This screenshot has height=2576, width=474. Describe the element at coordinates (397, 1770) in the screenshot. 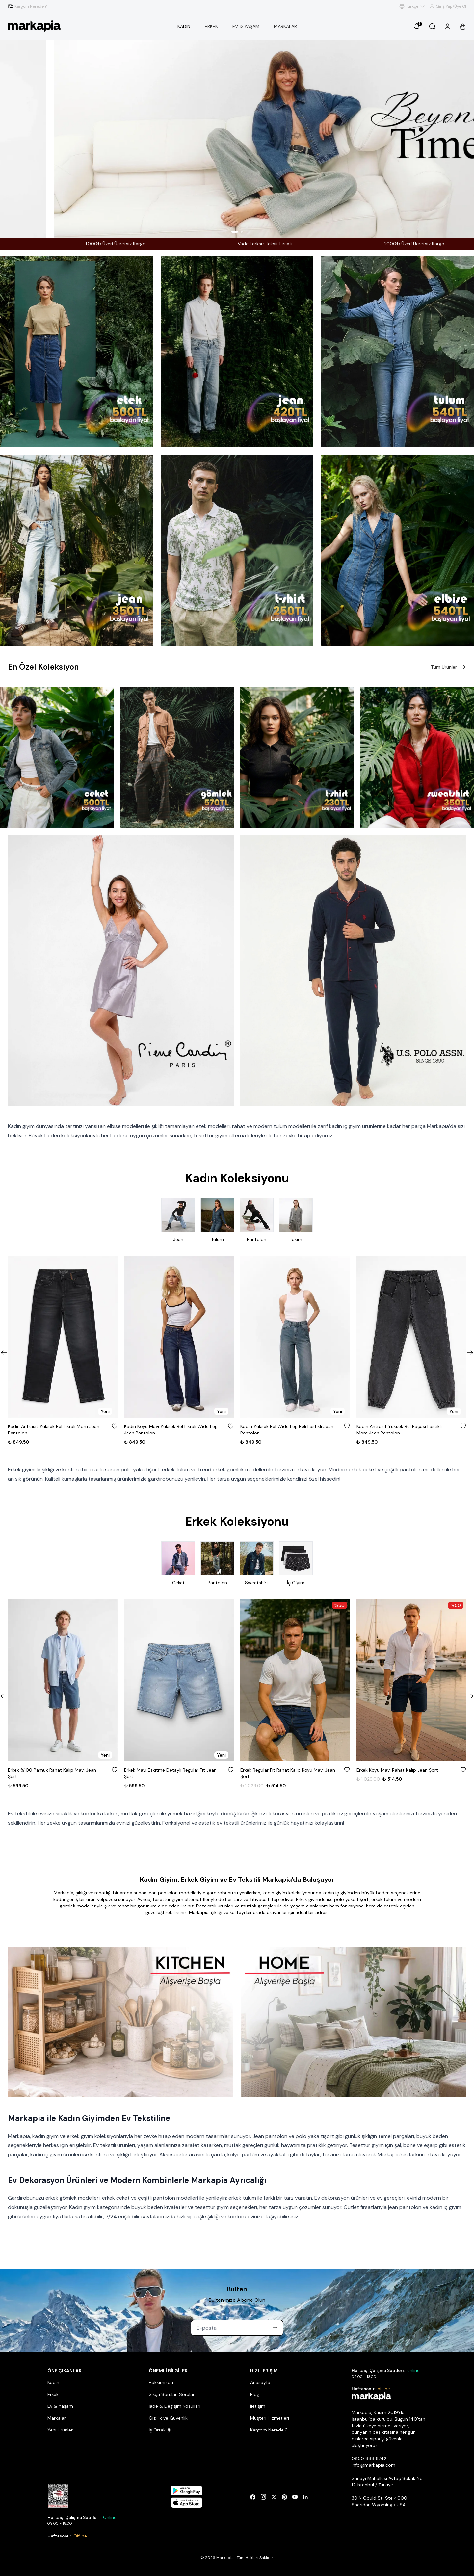

I see `Erkek Koyu Mavi Rahat Kalıp Jean Şort` at that location.